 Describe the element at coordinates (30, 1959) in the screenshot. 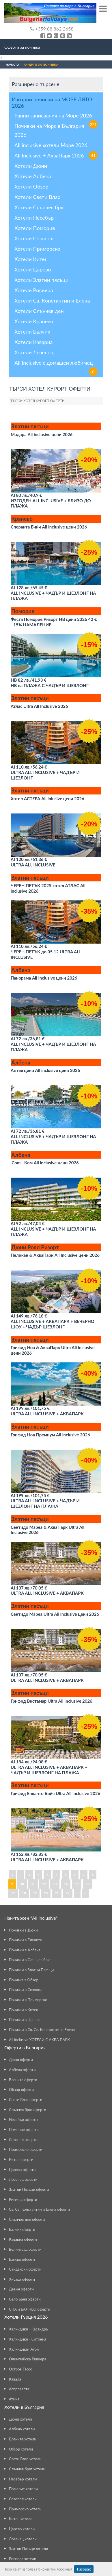

I see `Почивки в Слънчев бряг` at that location.